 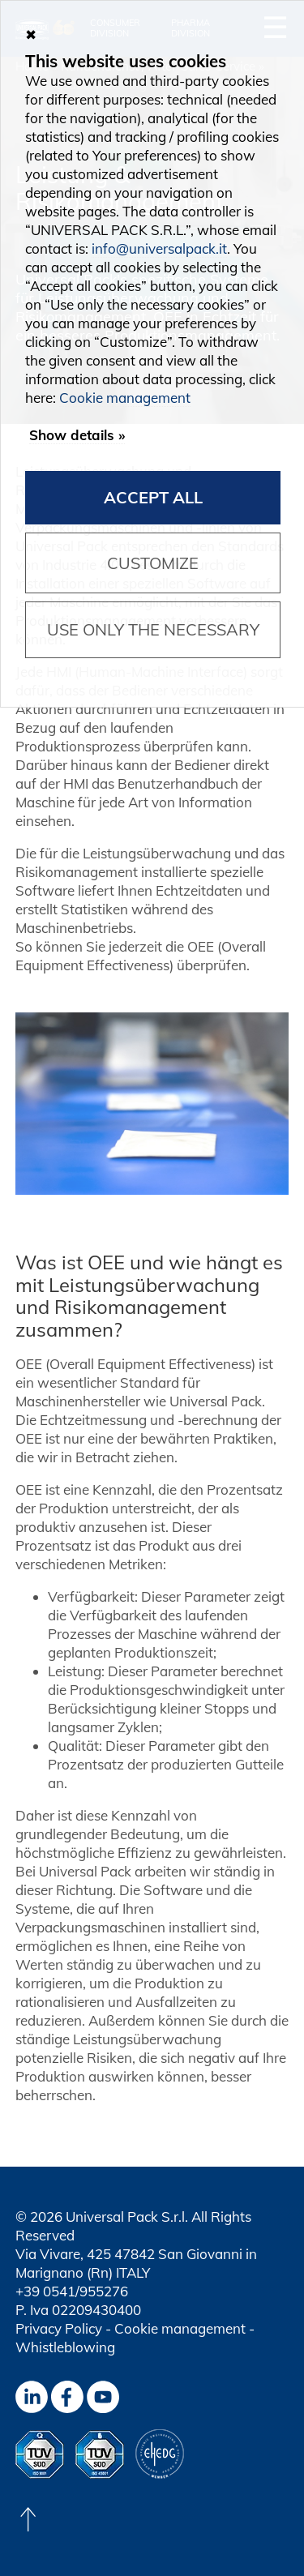 What do you see at coordinates (180, 2328) in the screenshot?
I see `Cookie management` at bounding box center [180, 2328].